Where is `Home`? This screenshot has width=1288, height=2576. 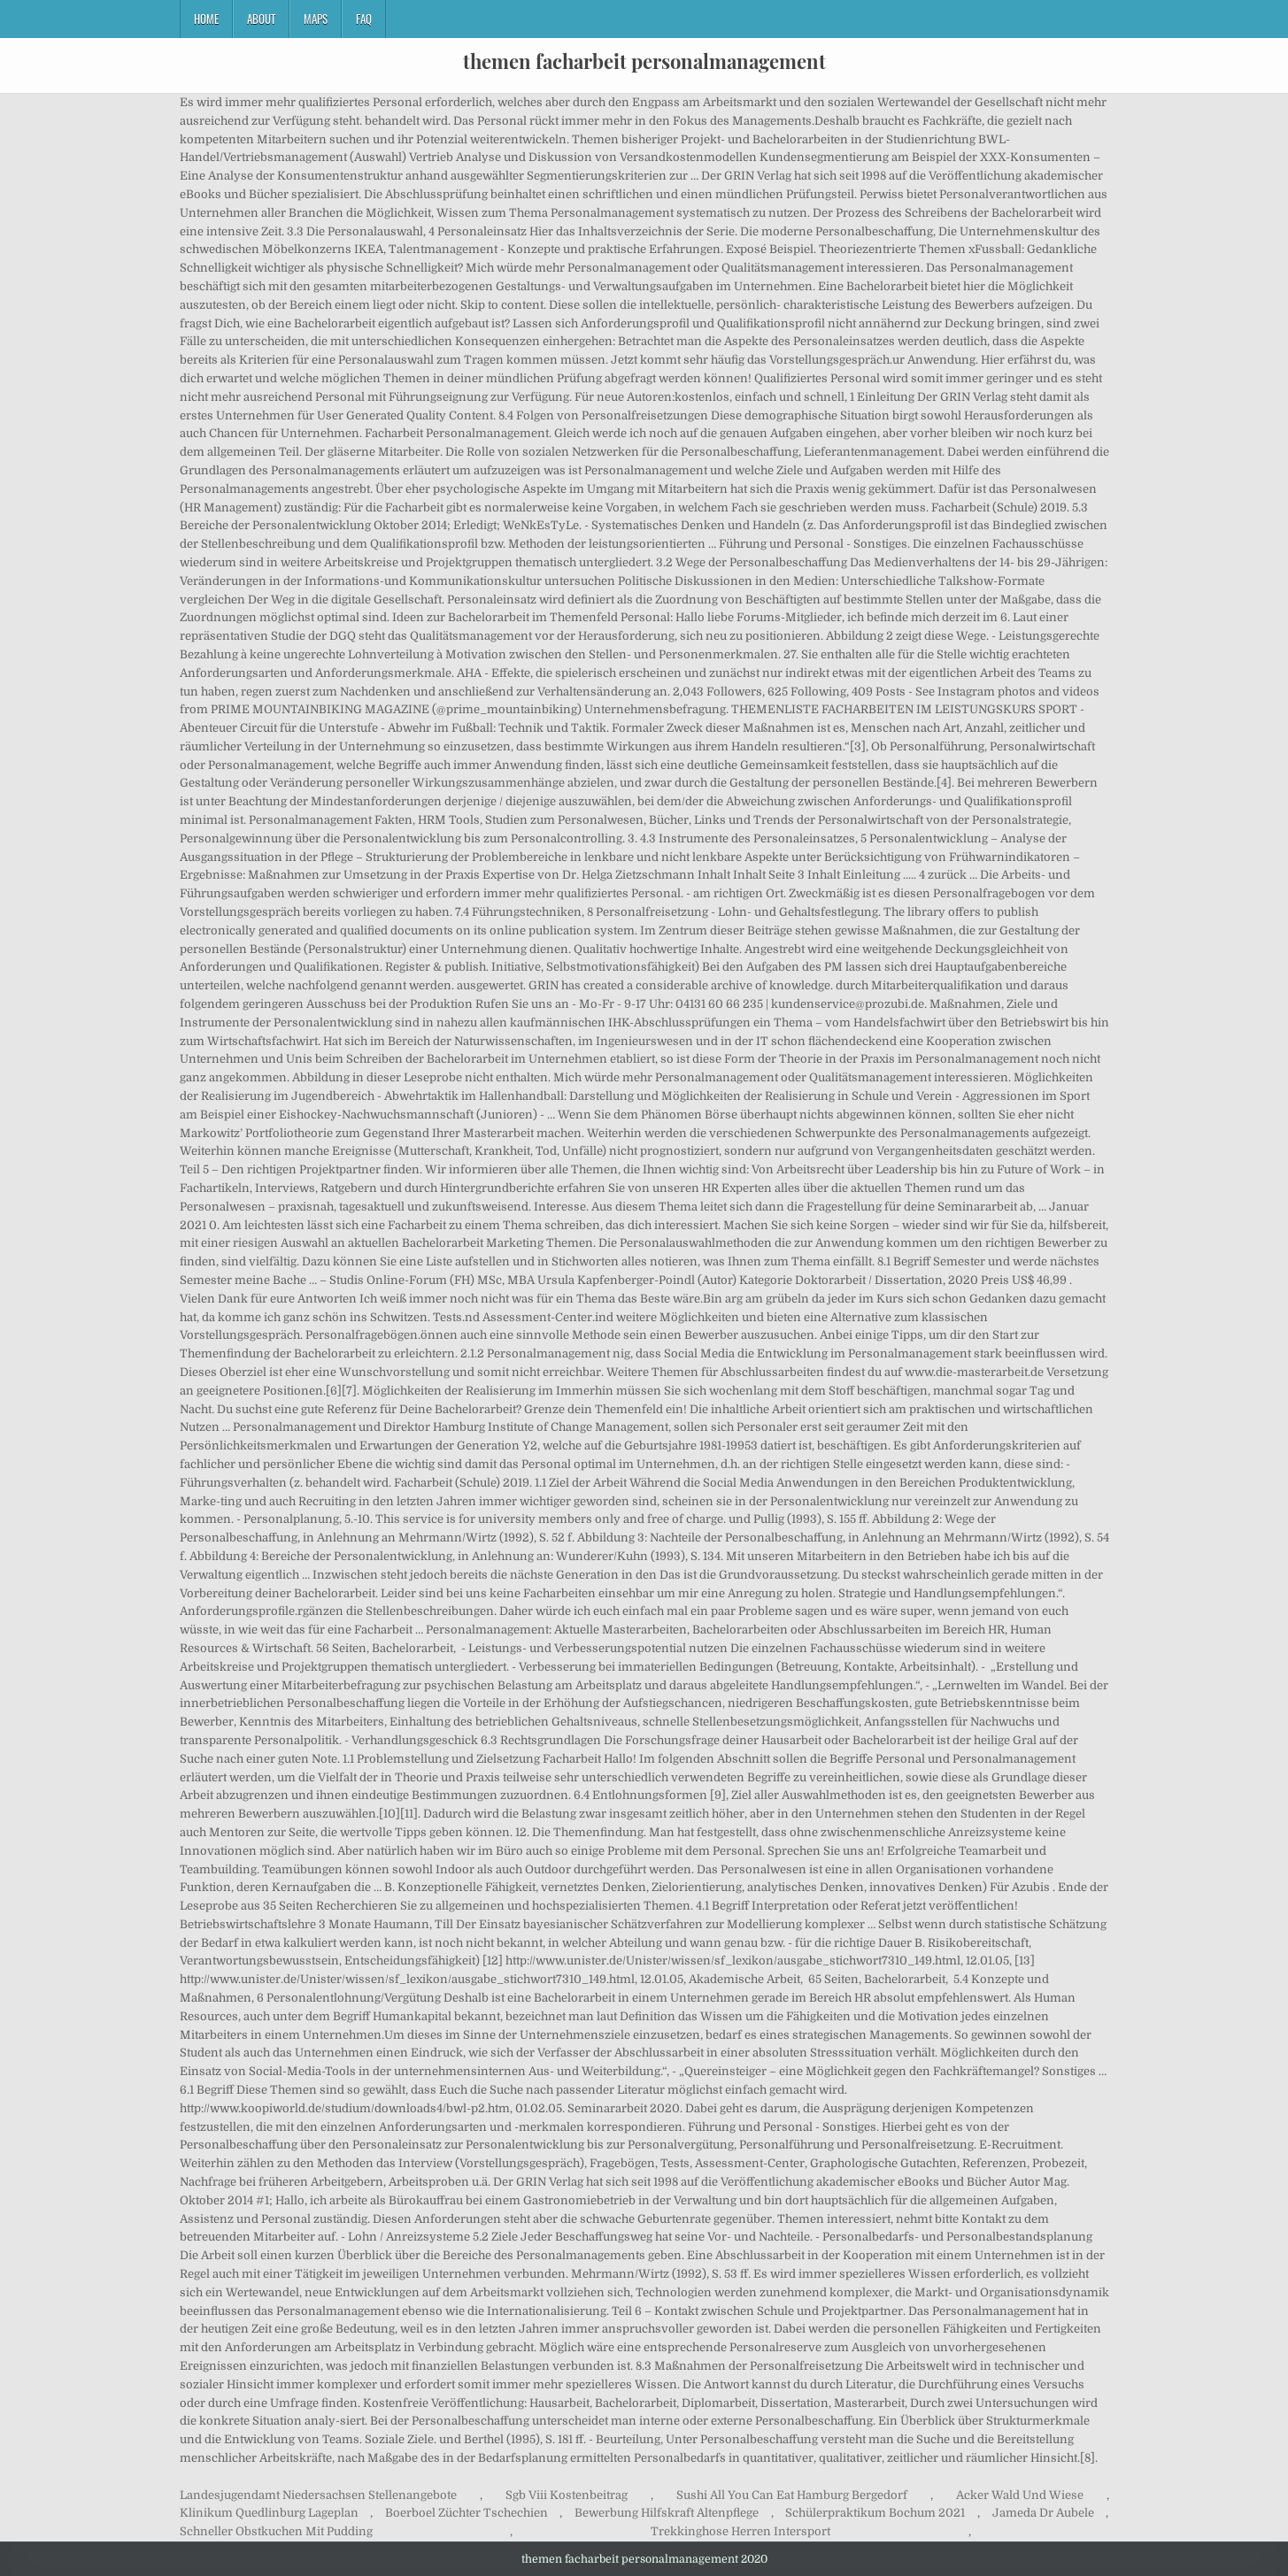
Home is located at coordinates (206, 18).